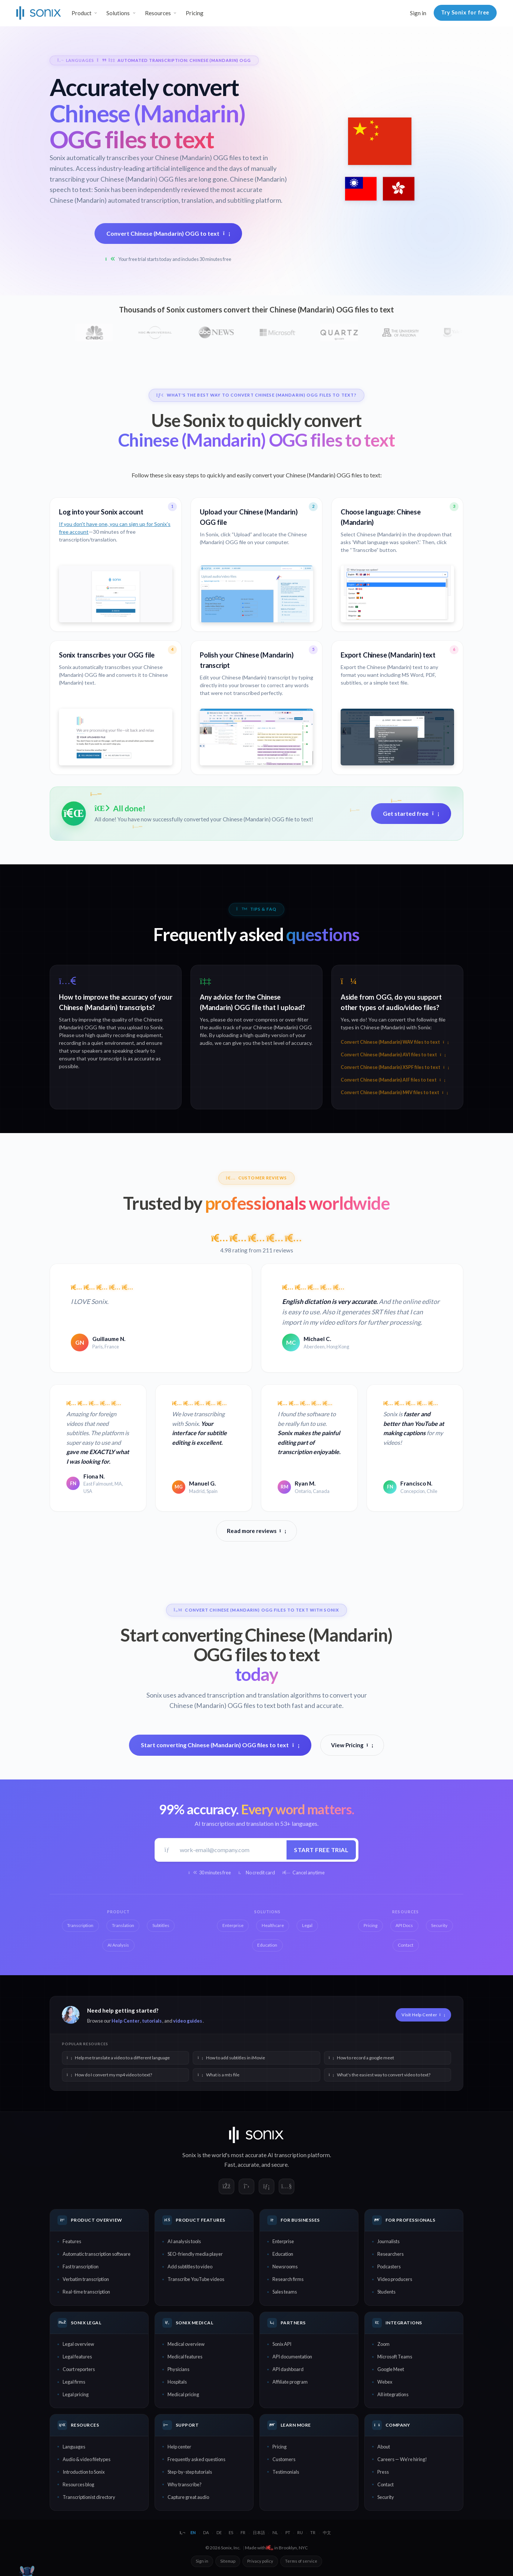 The height and width of the screenshot is (2576, 513). I want to click on Legal features, so click(77, 2357).